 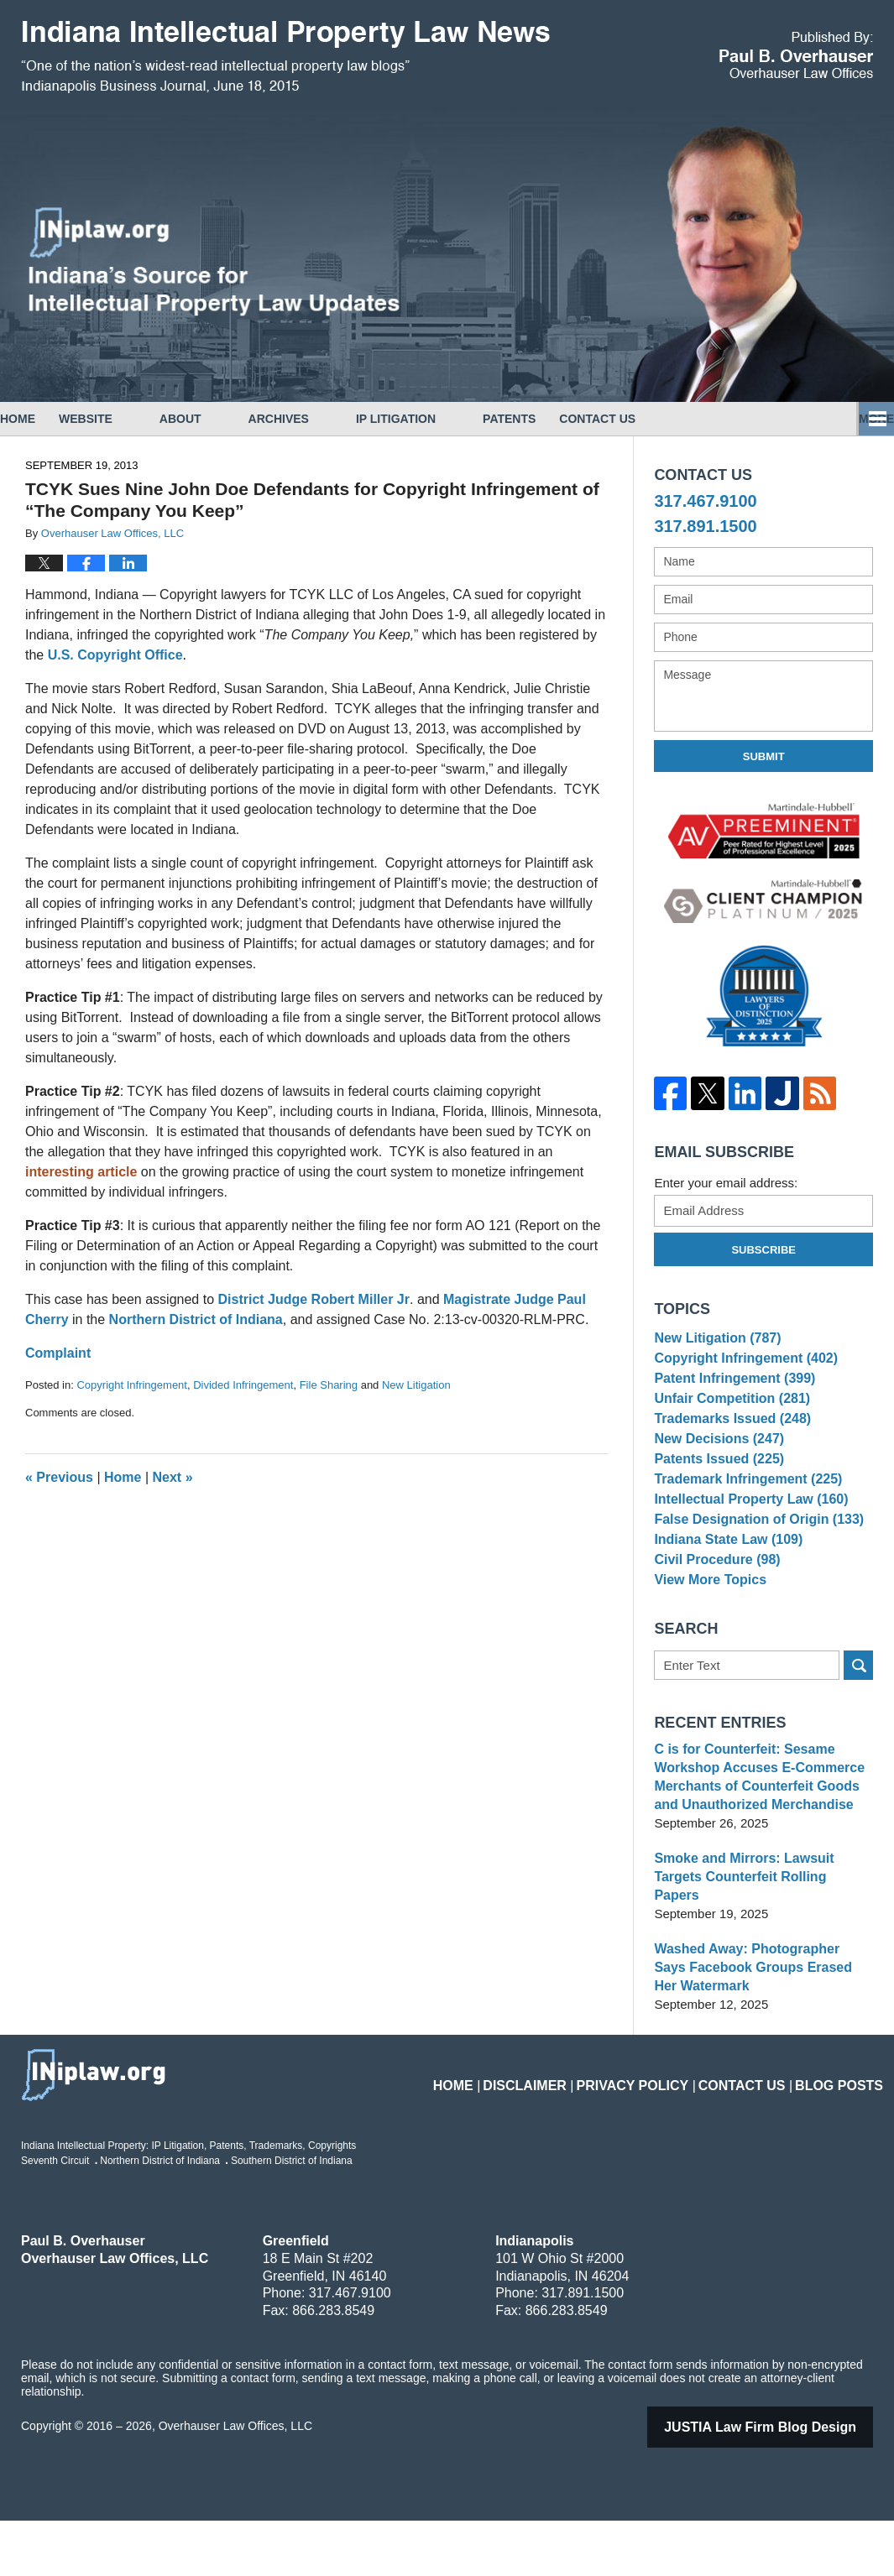 I want to click on Website, so click(x=132, y=418).